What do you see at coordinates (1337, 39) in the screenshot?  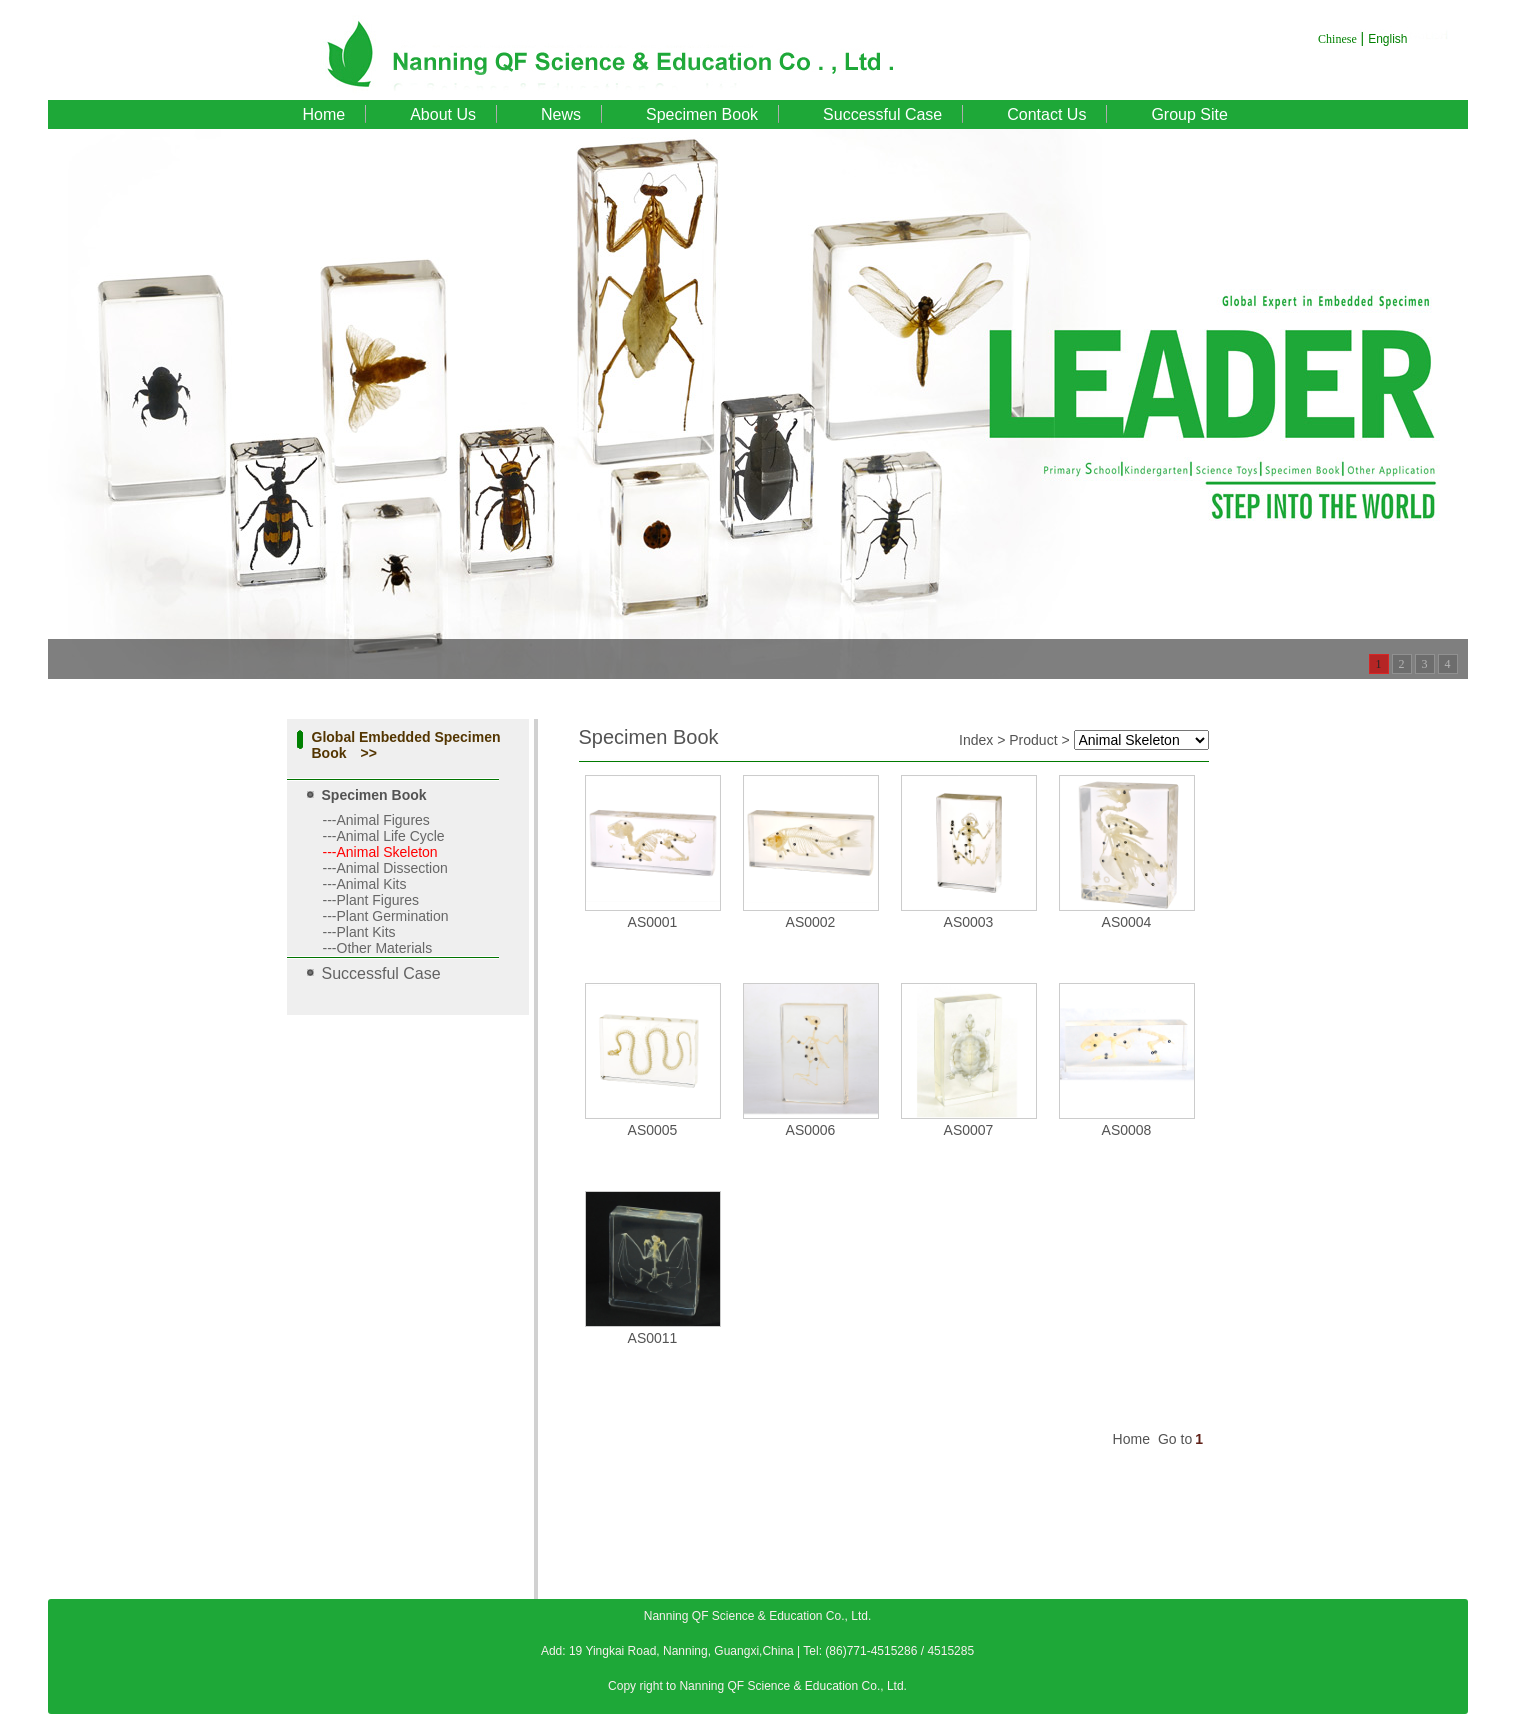 I see `Chinese` at bounding box center [1337, 39].